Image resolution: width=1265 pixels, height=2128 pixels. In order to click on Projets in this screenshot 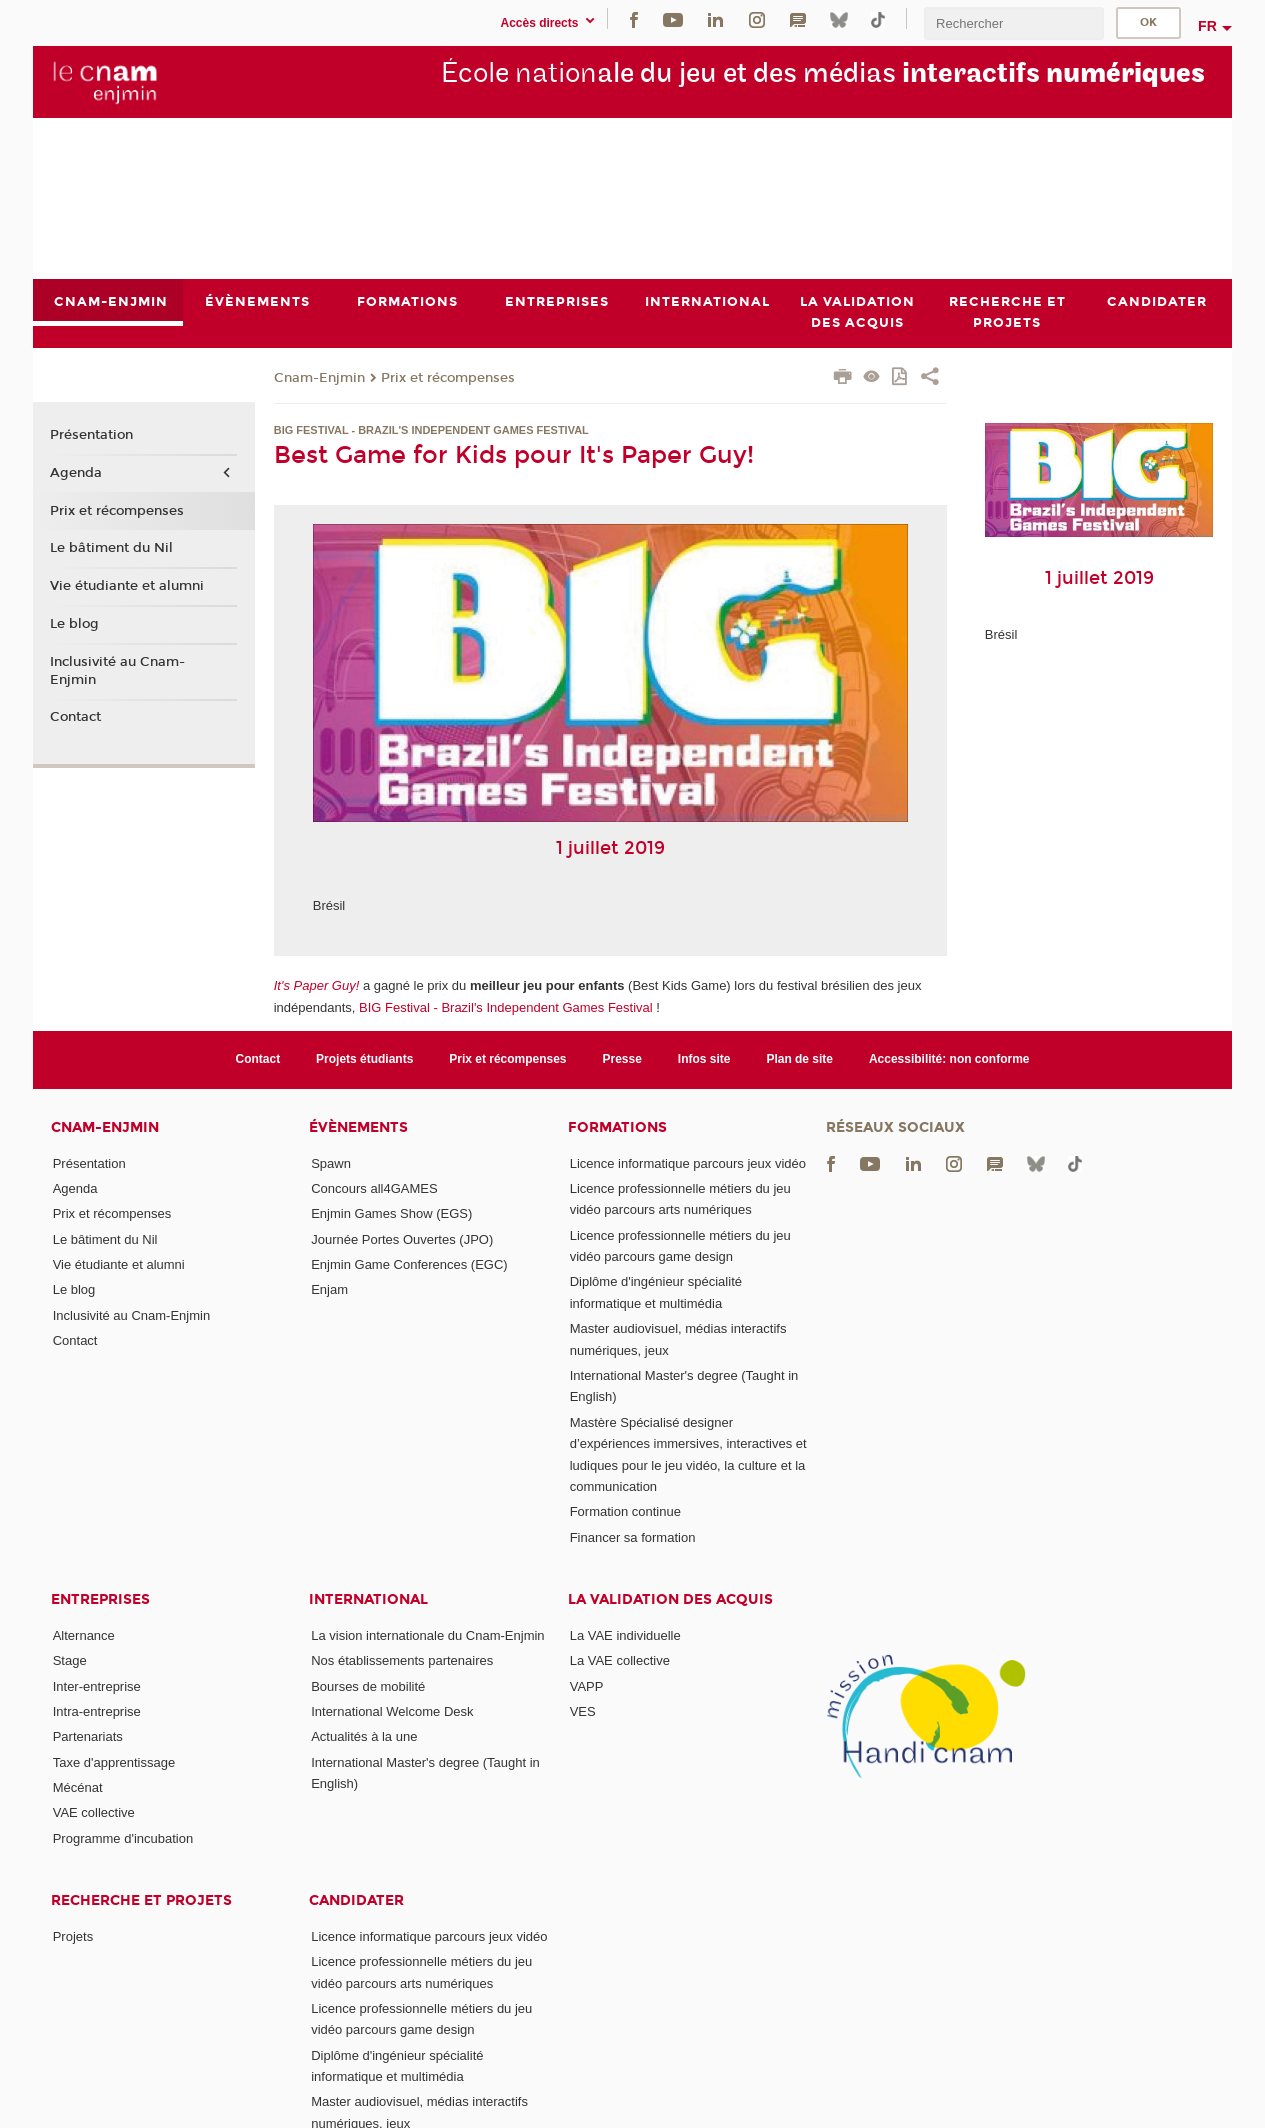, I will do `click(73, 1936)`.